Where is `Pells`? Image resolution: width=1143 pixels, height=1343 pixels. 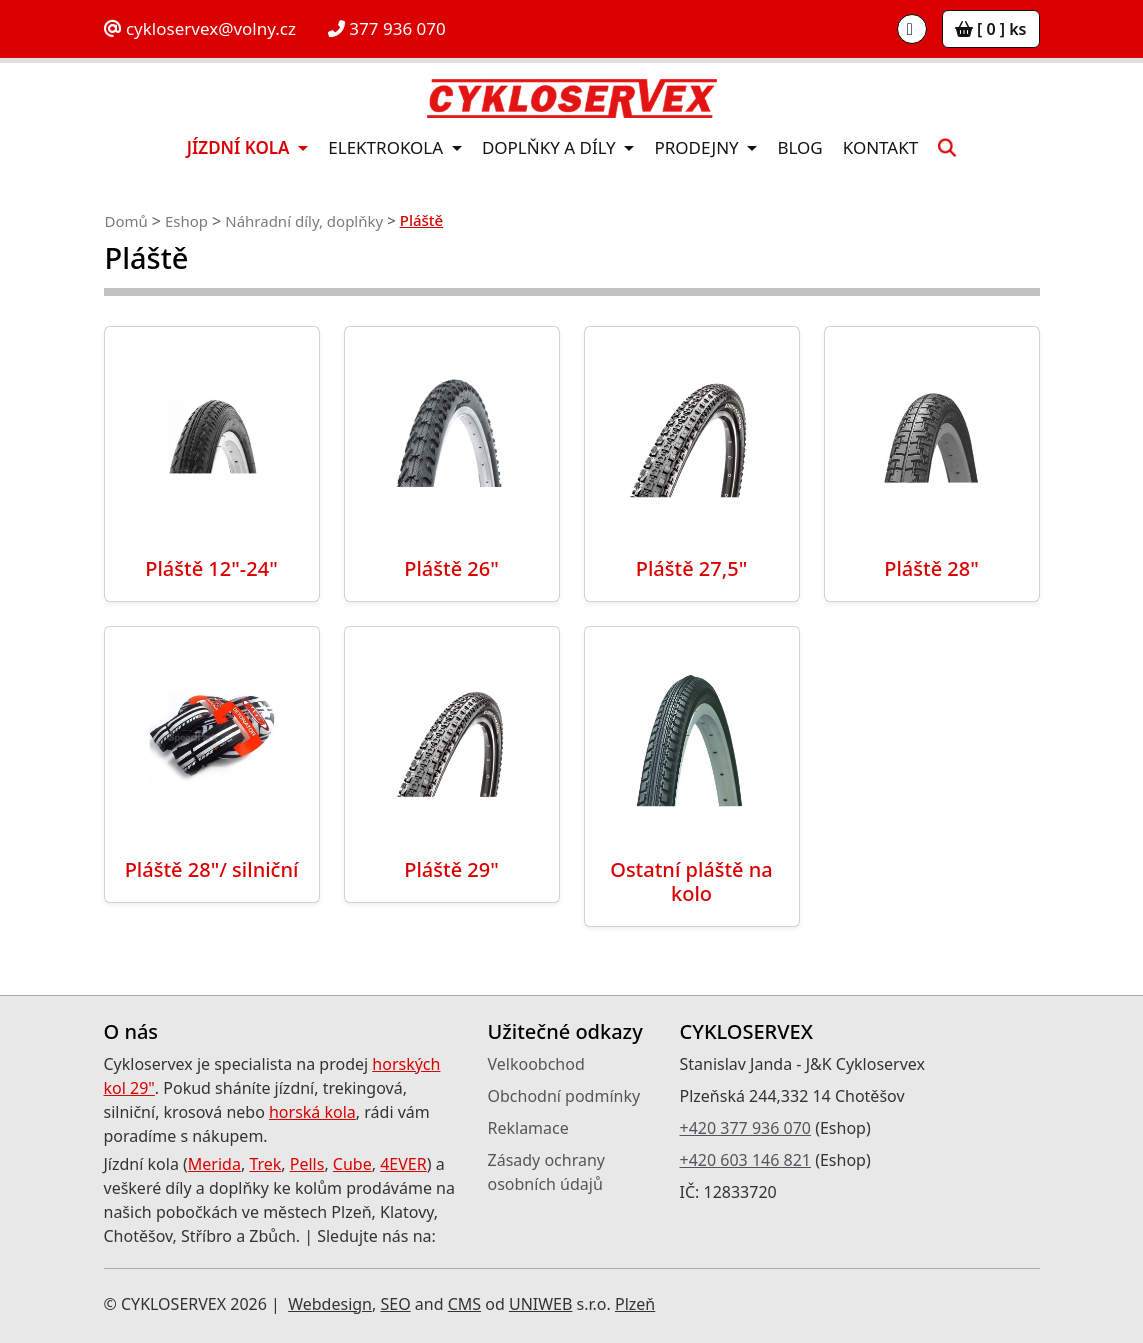
Pells is located at coordinates (307, 1164).